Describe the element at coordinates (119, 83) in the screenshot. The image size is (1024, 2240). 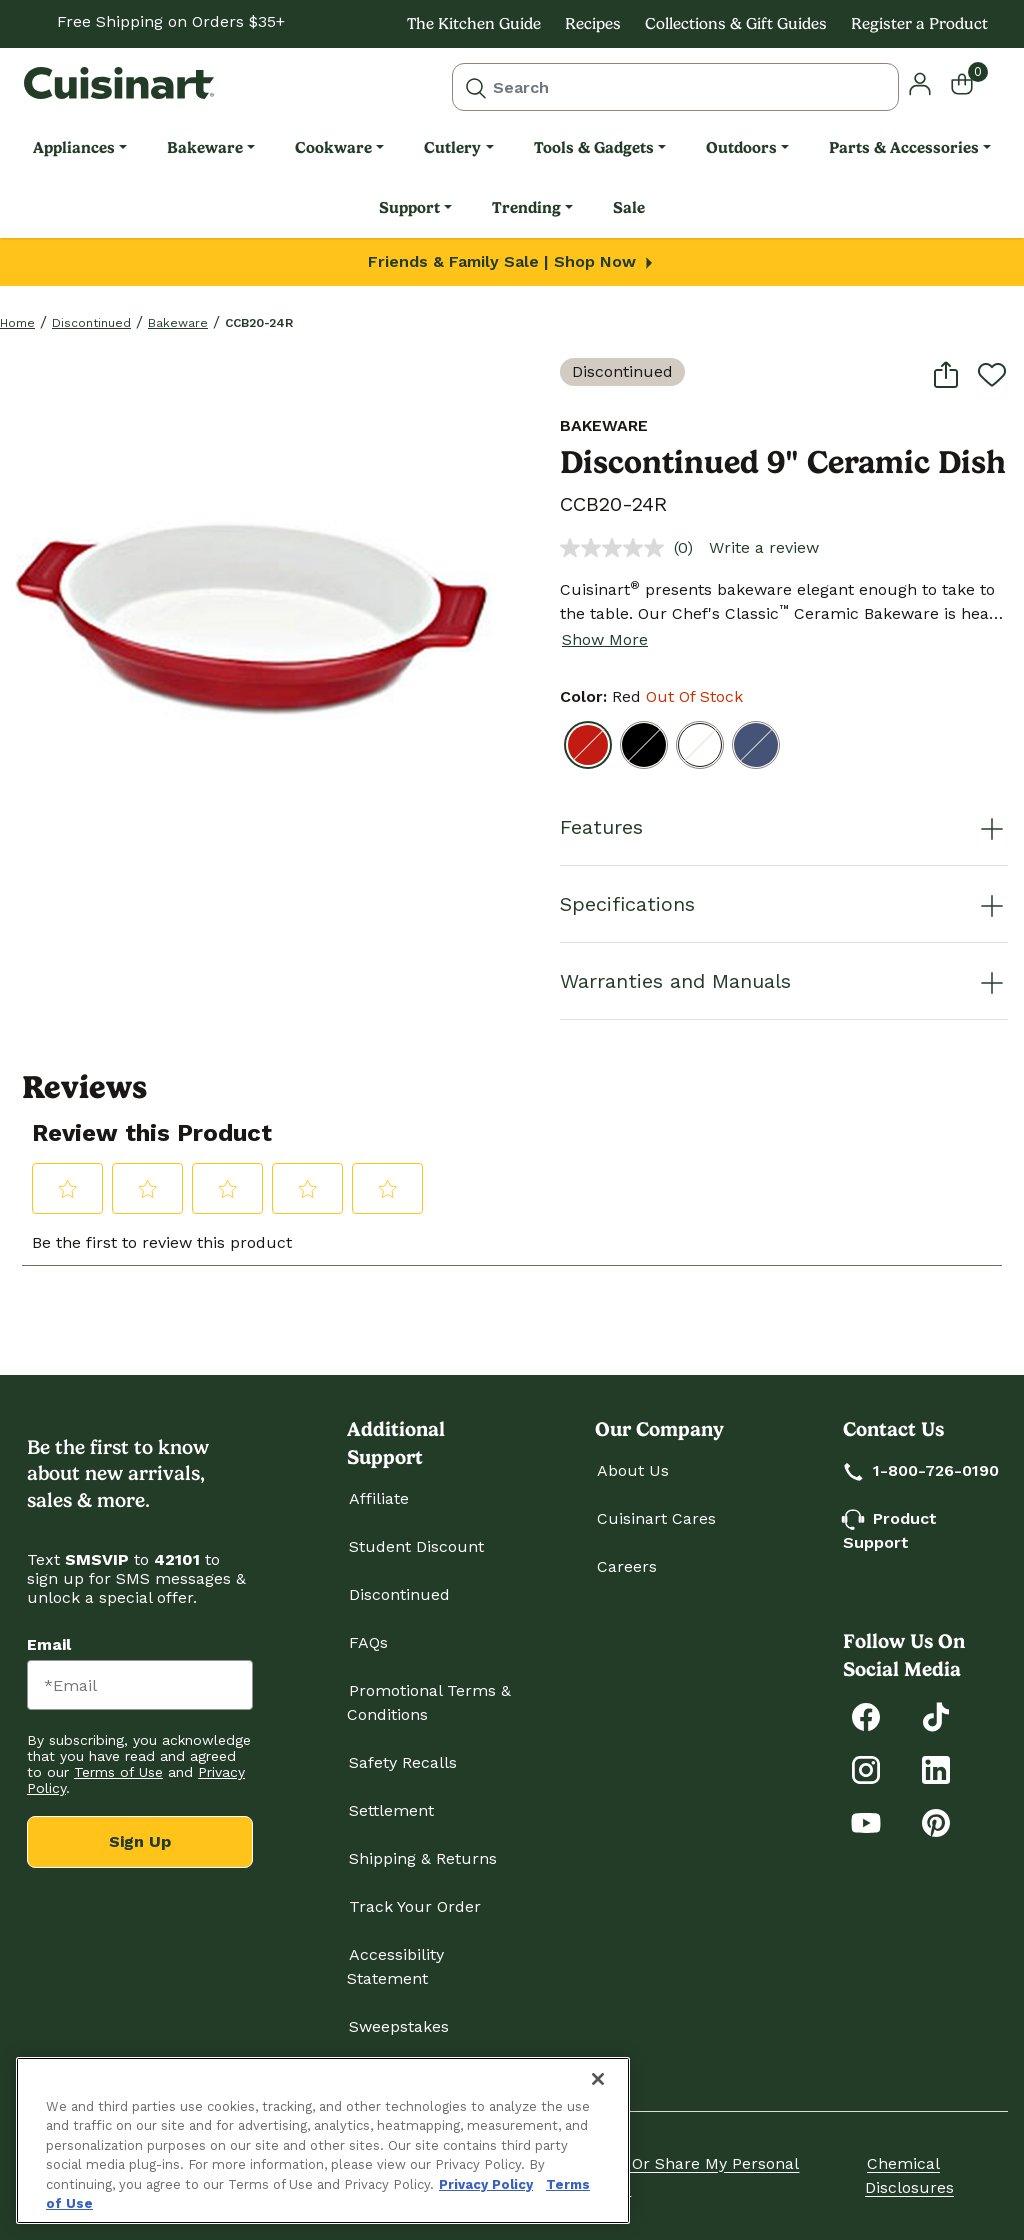
I see `[Cuisinart Home]` at that location.